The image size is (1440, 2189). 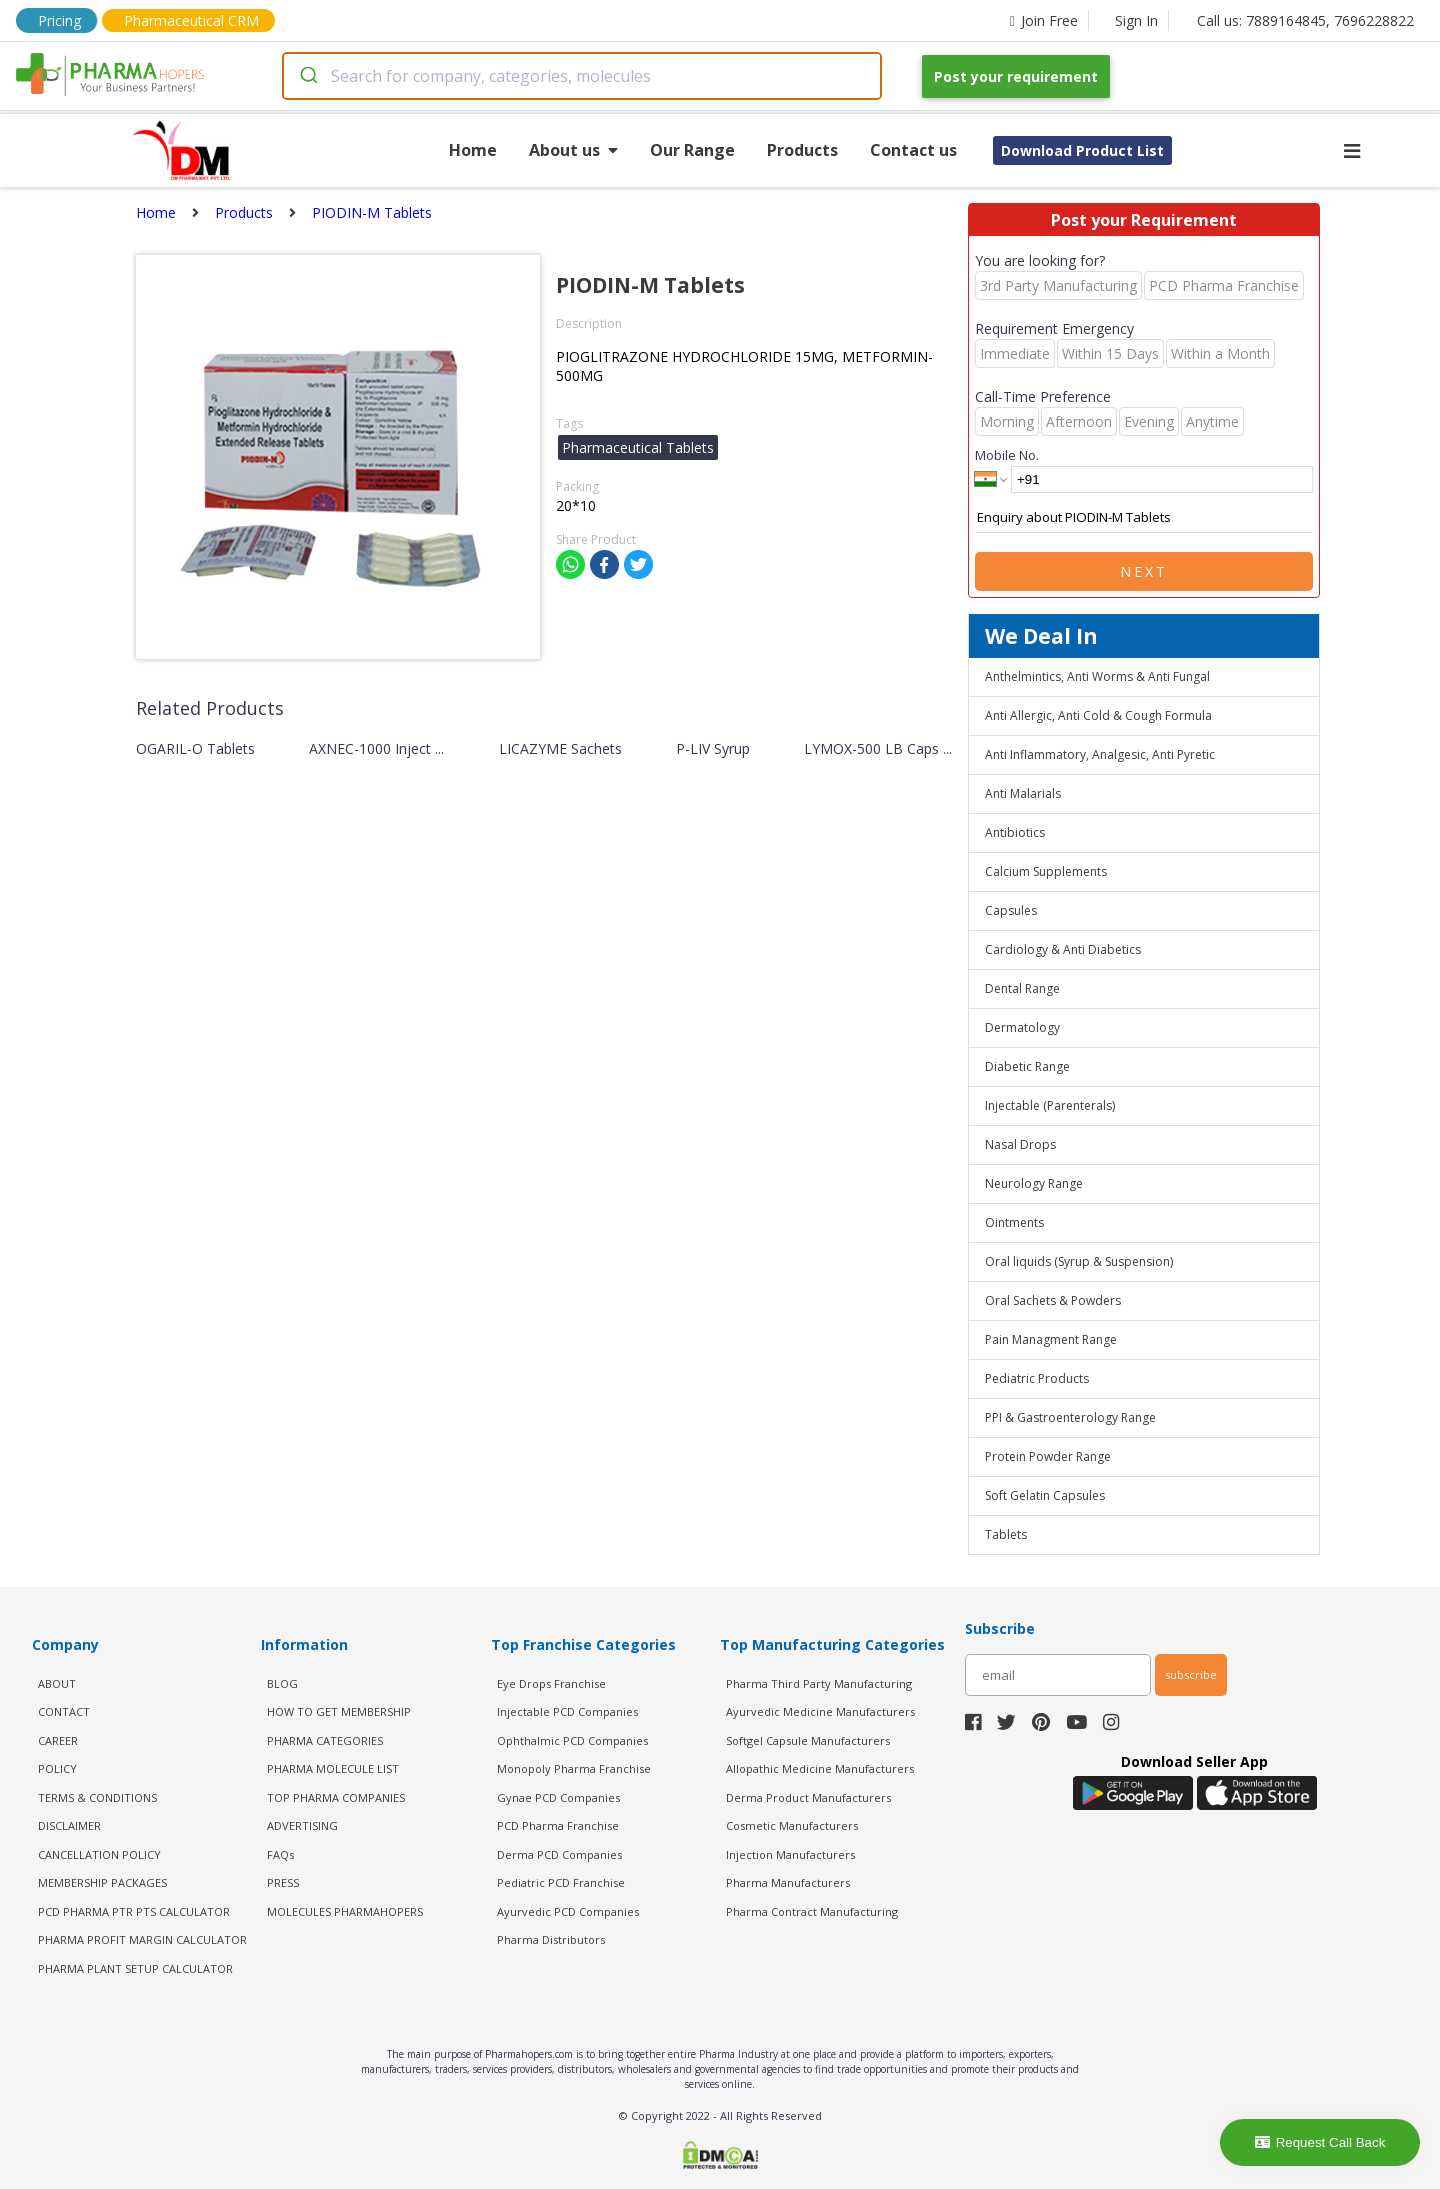 I want to click on TOP PHARMA COMPANIES, so click(x=336, y=1797).